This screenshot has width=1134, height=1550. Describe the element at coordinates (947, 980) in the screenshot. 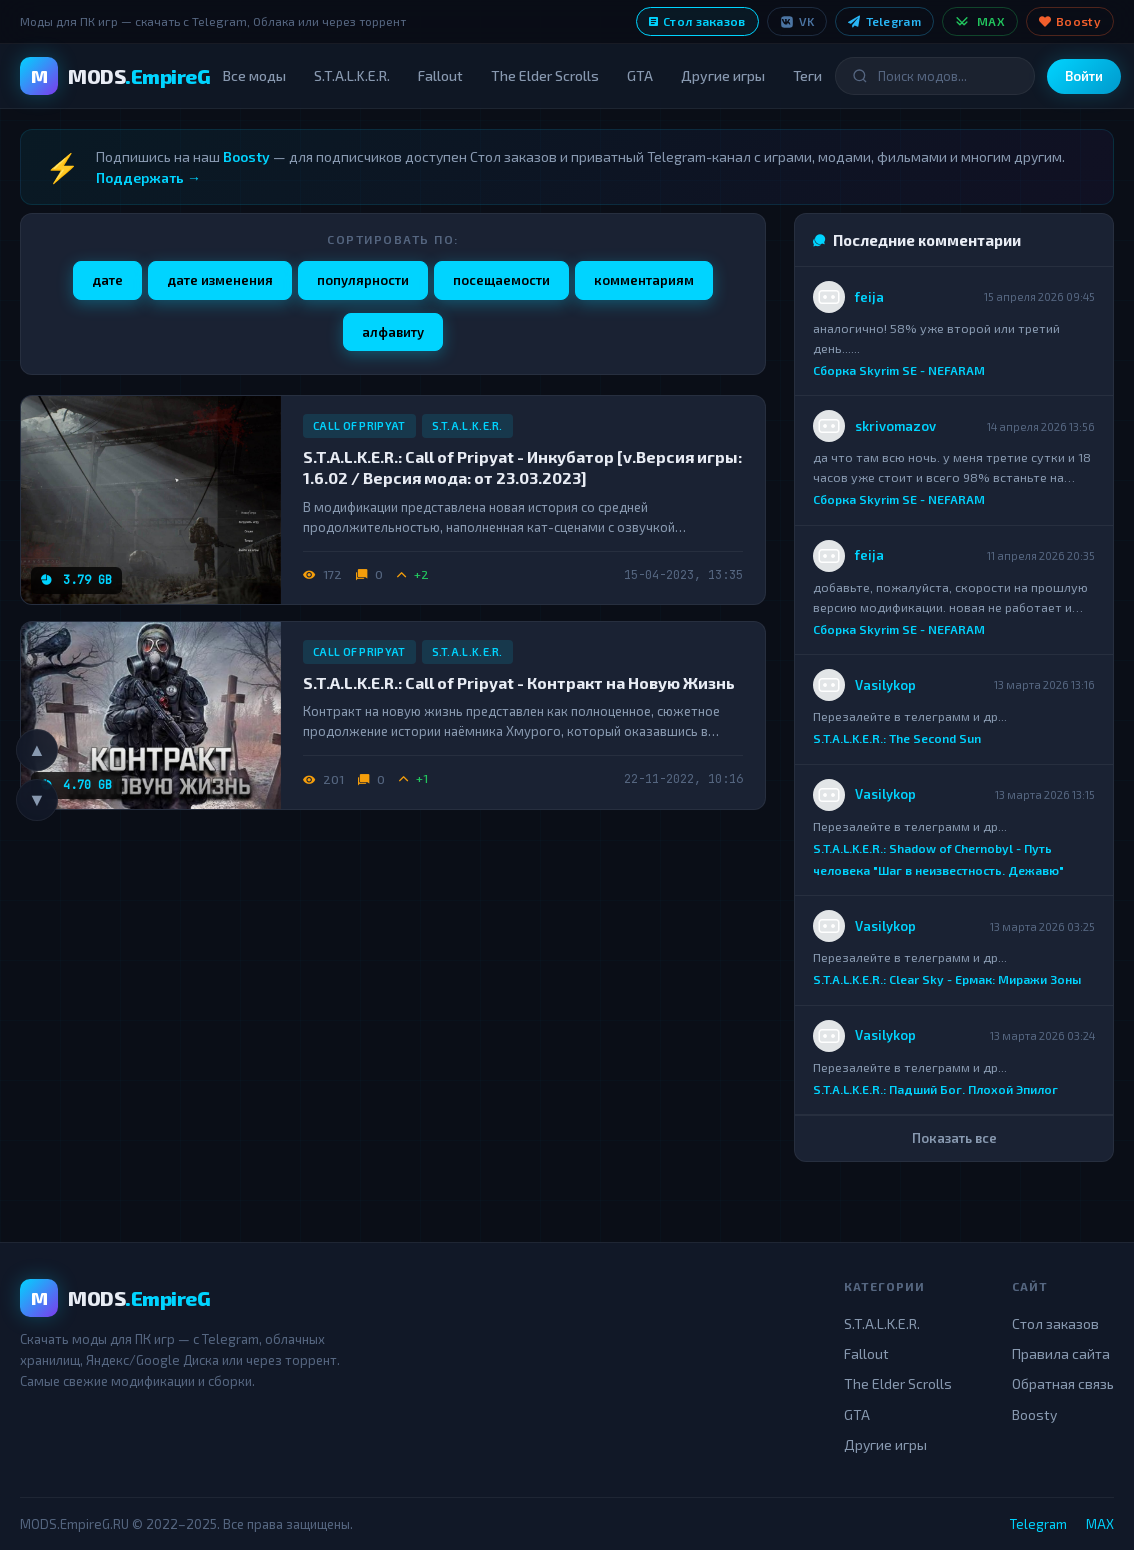

I see `S.T.A.L.K.E.R.: Clear Sky - Ермак: Миражи Зоны` at that location.